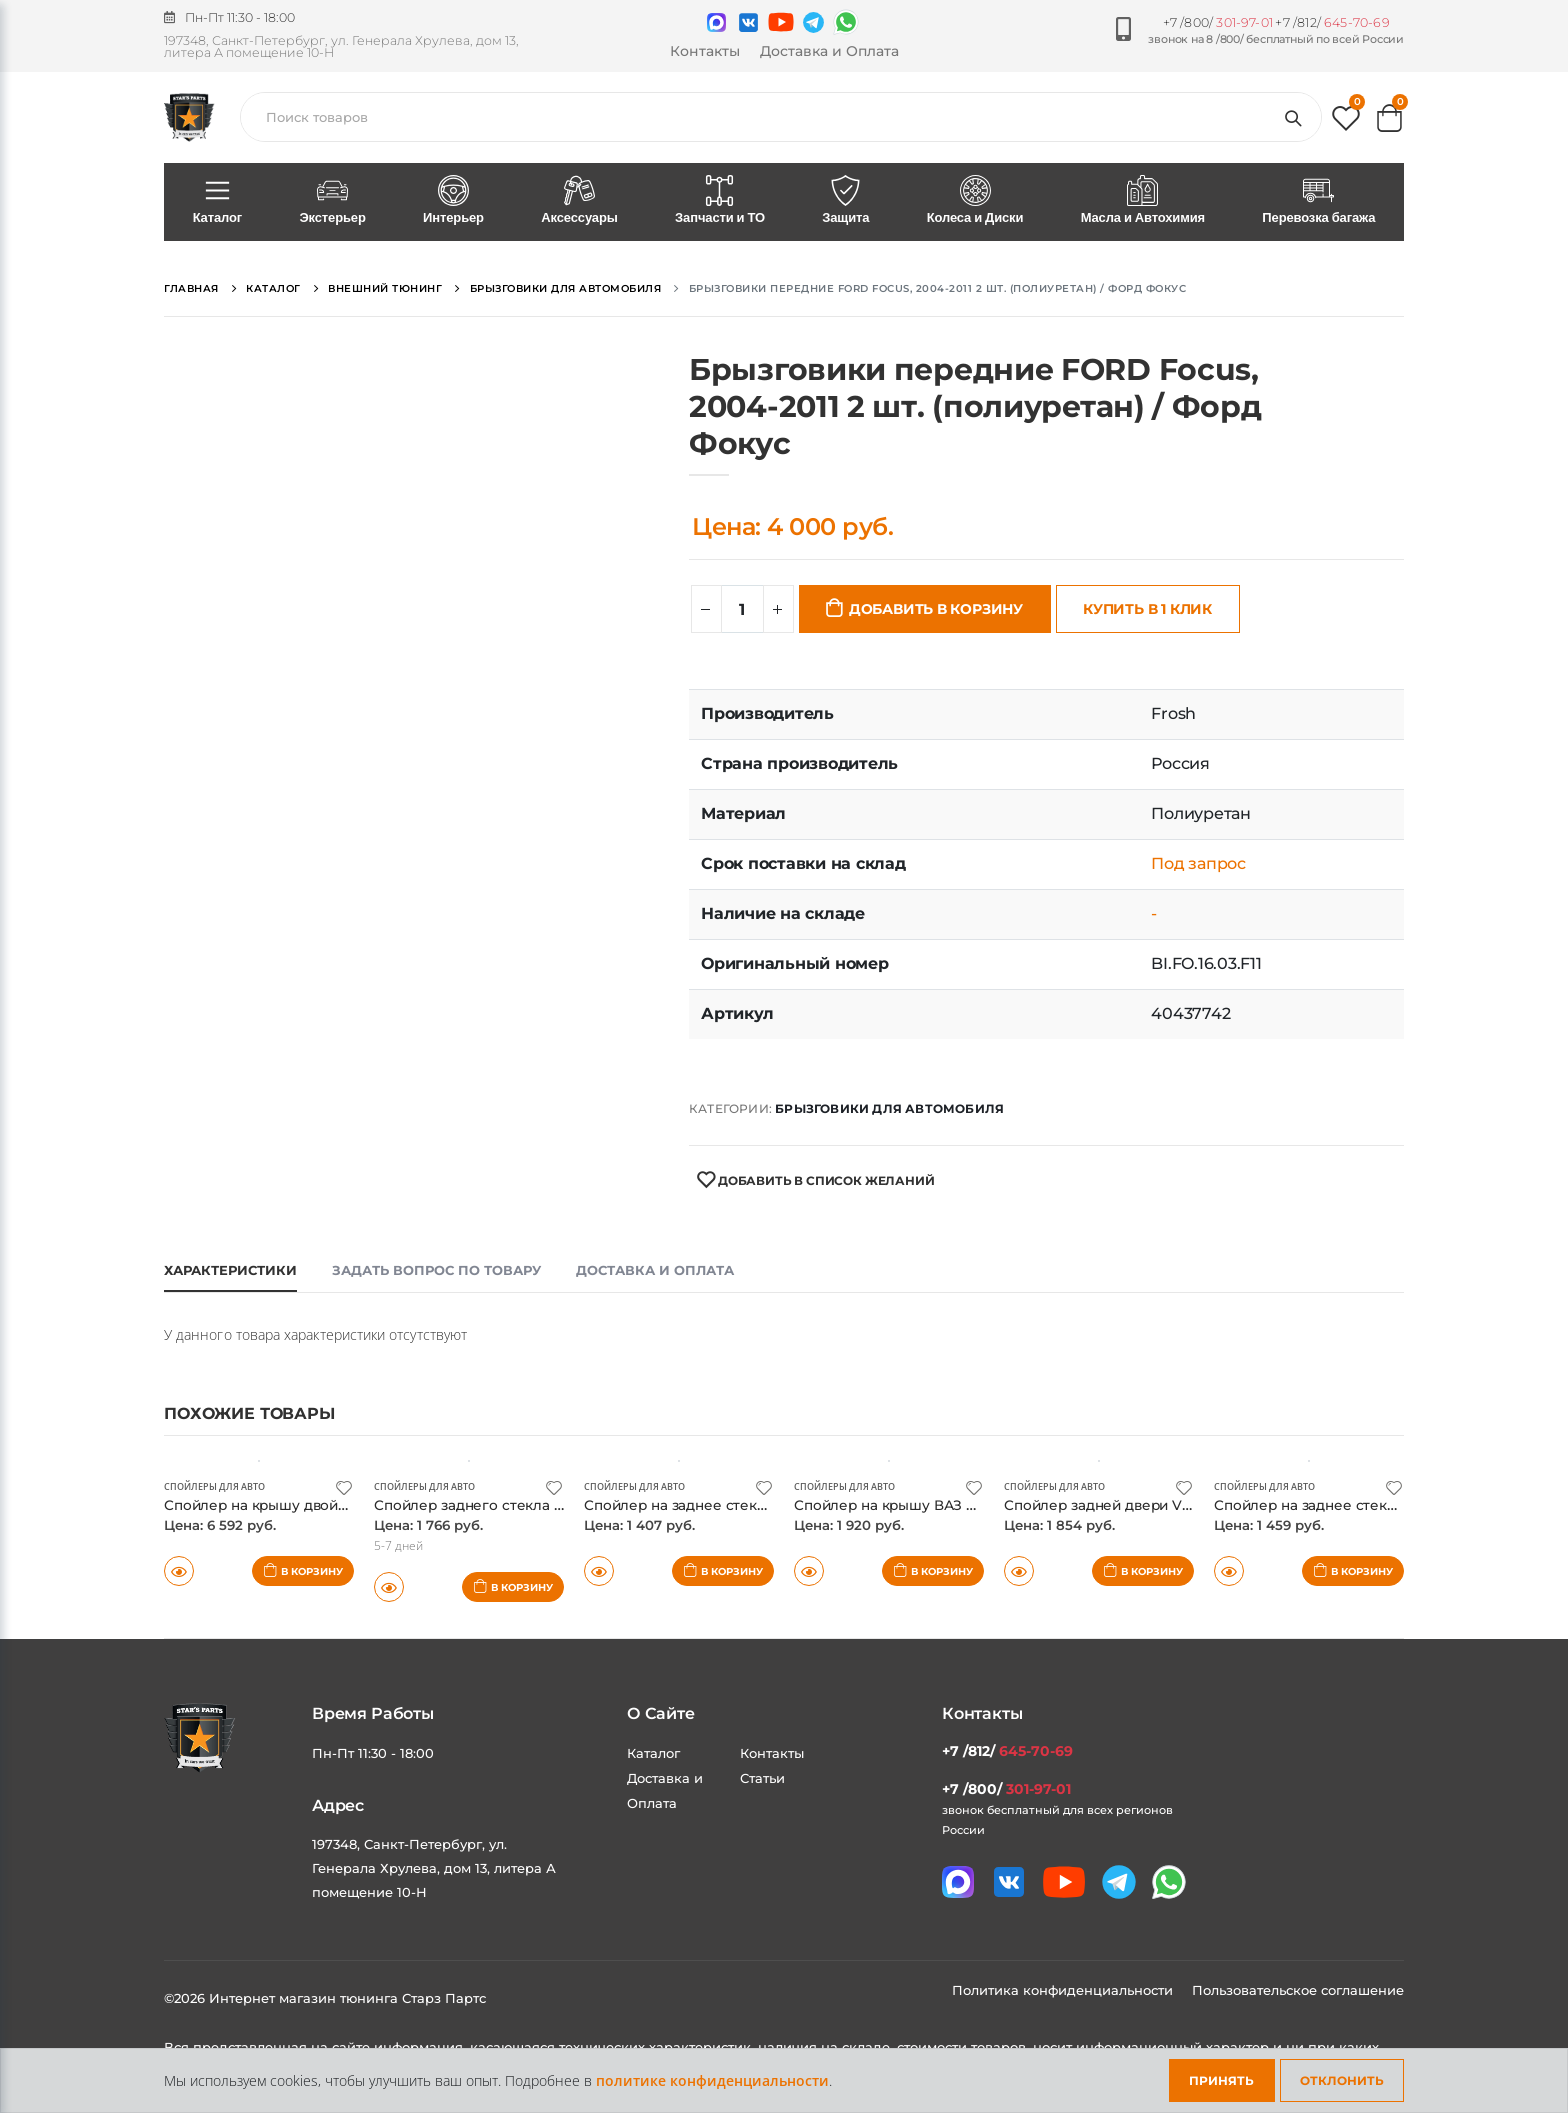 The image size is (1568, 2113). I want to click on Доставка и Оплата, so click(829, 51).